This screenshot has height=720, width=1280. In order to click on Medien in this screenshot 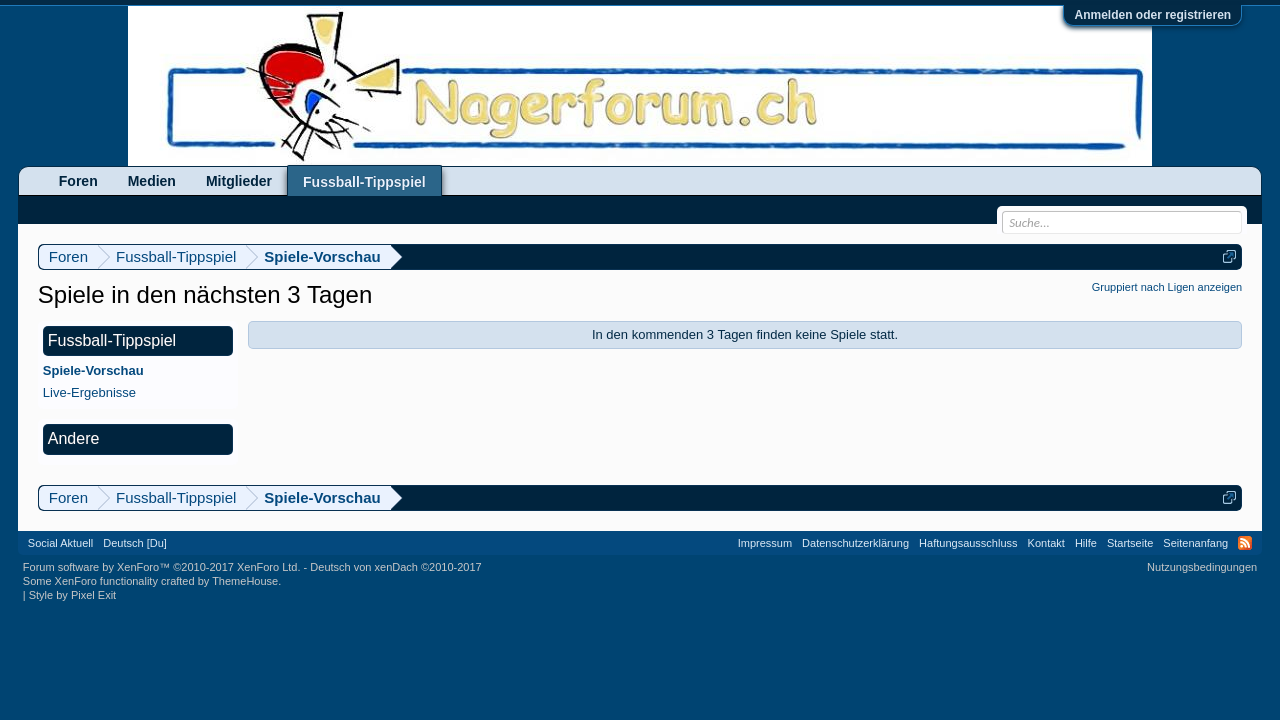, I will do `click(152, 181)`.